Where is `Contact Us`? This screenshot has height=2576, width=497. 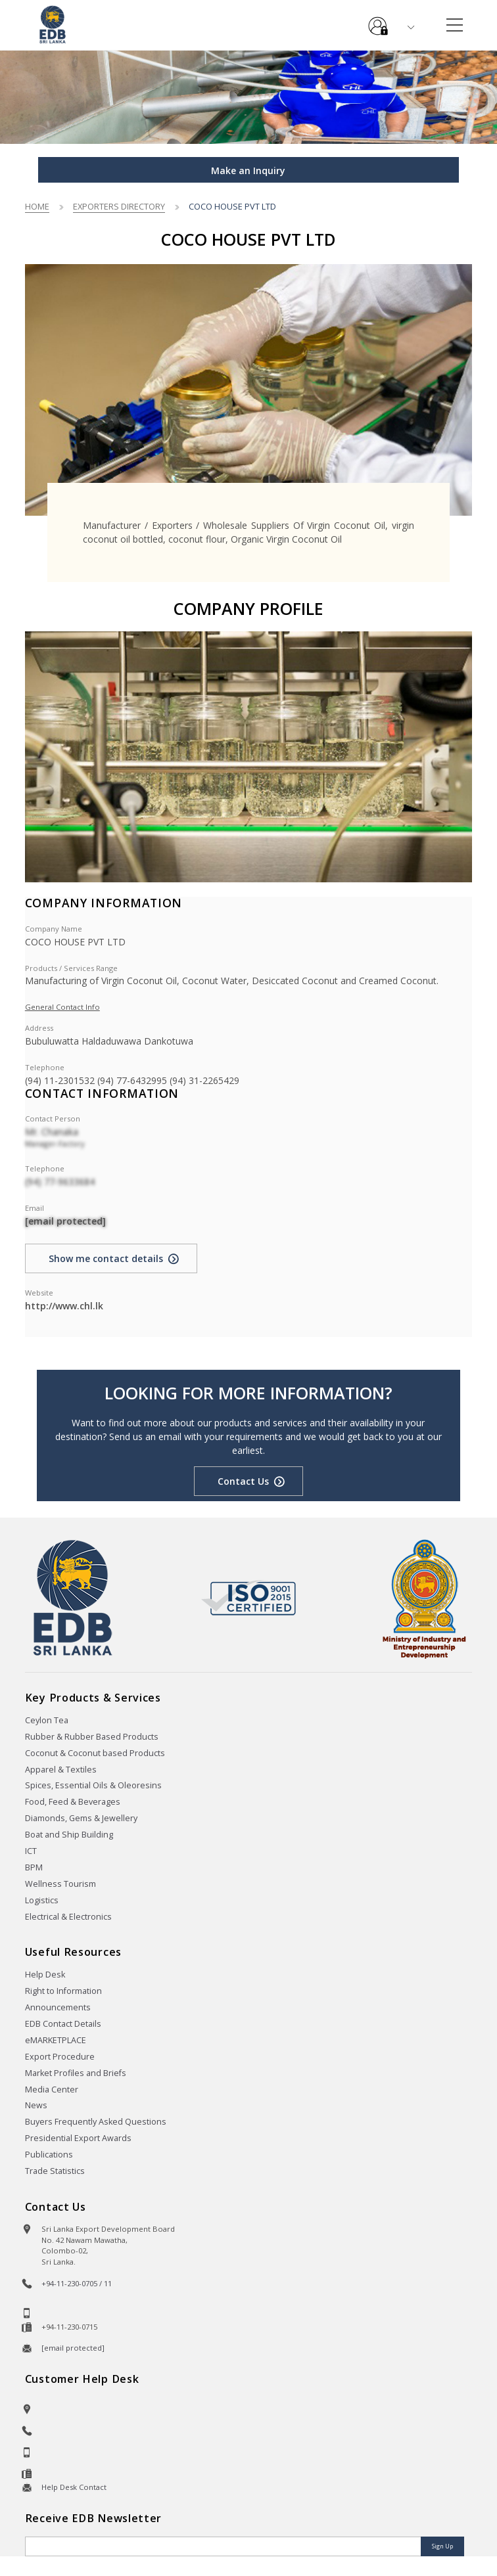
Contact Us is located at coordinates (243, 1481).